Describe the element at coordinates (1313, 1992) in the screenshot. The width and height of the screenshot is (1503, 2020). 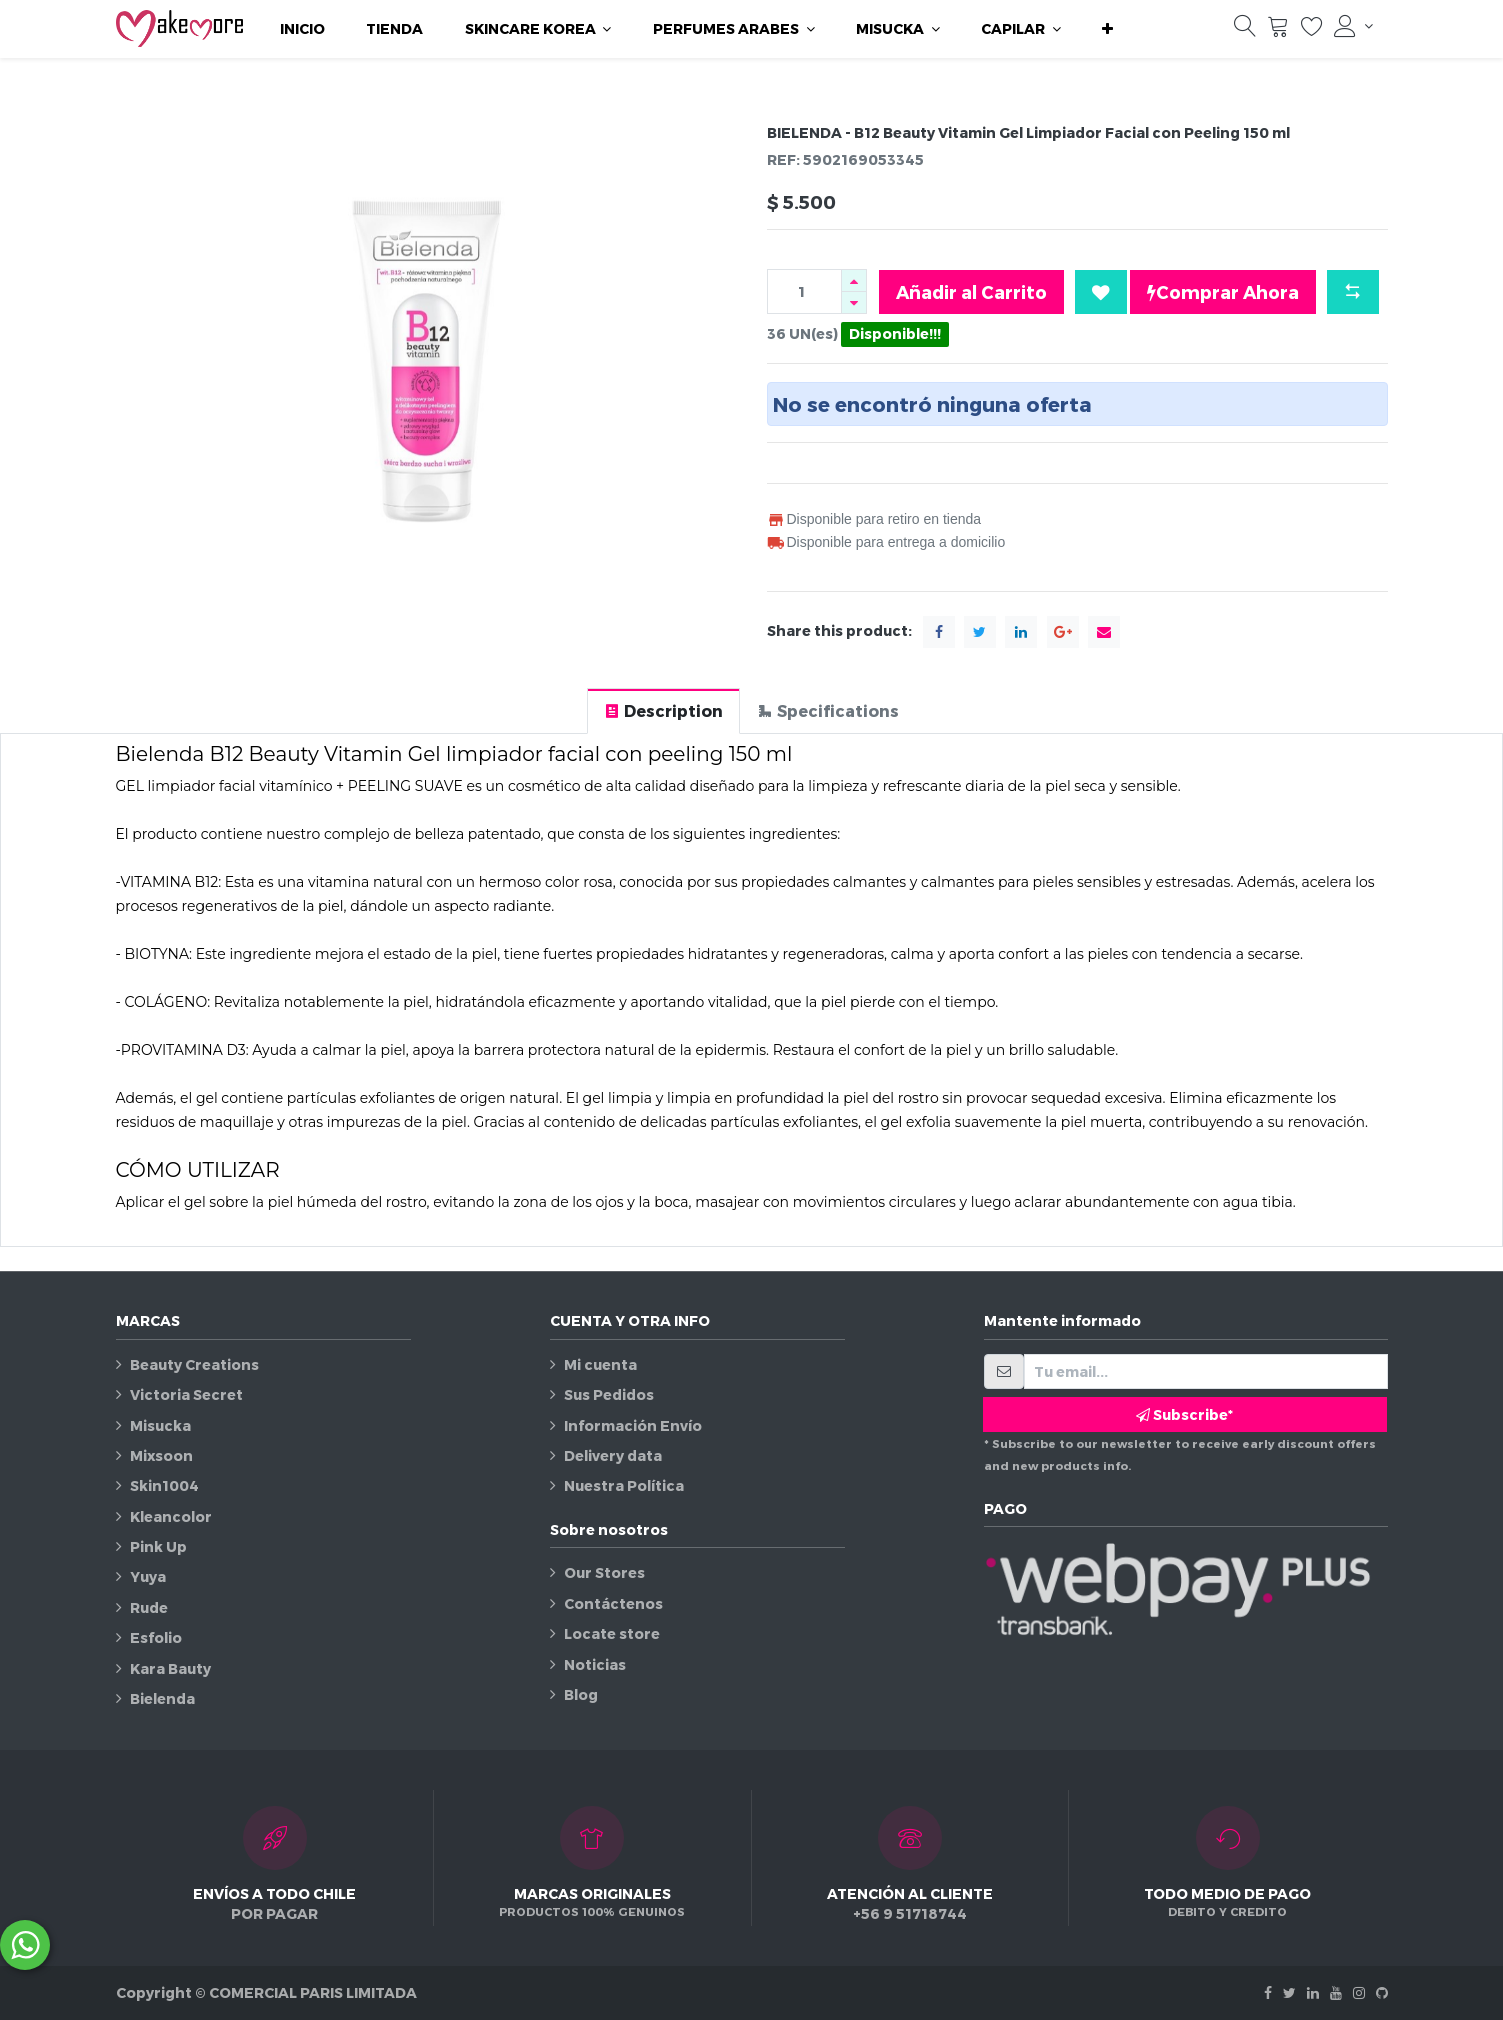
I see `[Linkedin]` at that location.